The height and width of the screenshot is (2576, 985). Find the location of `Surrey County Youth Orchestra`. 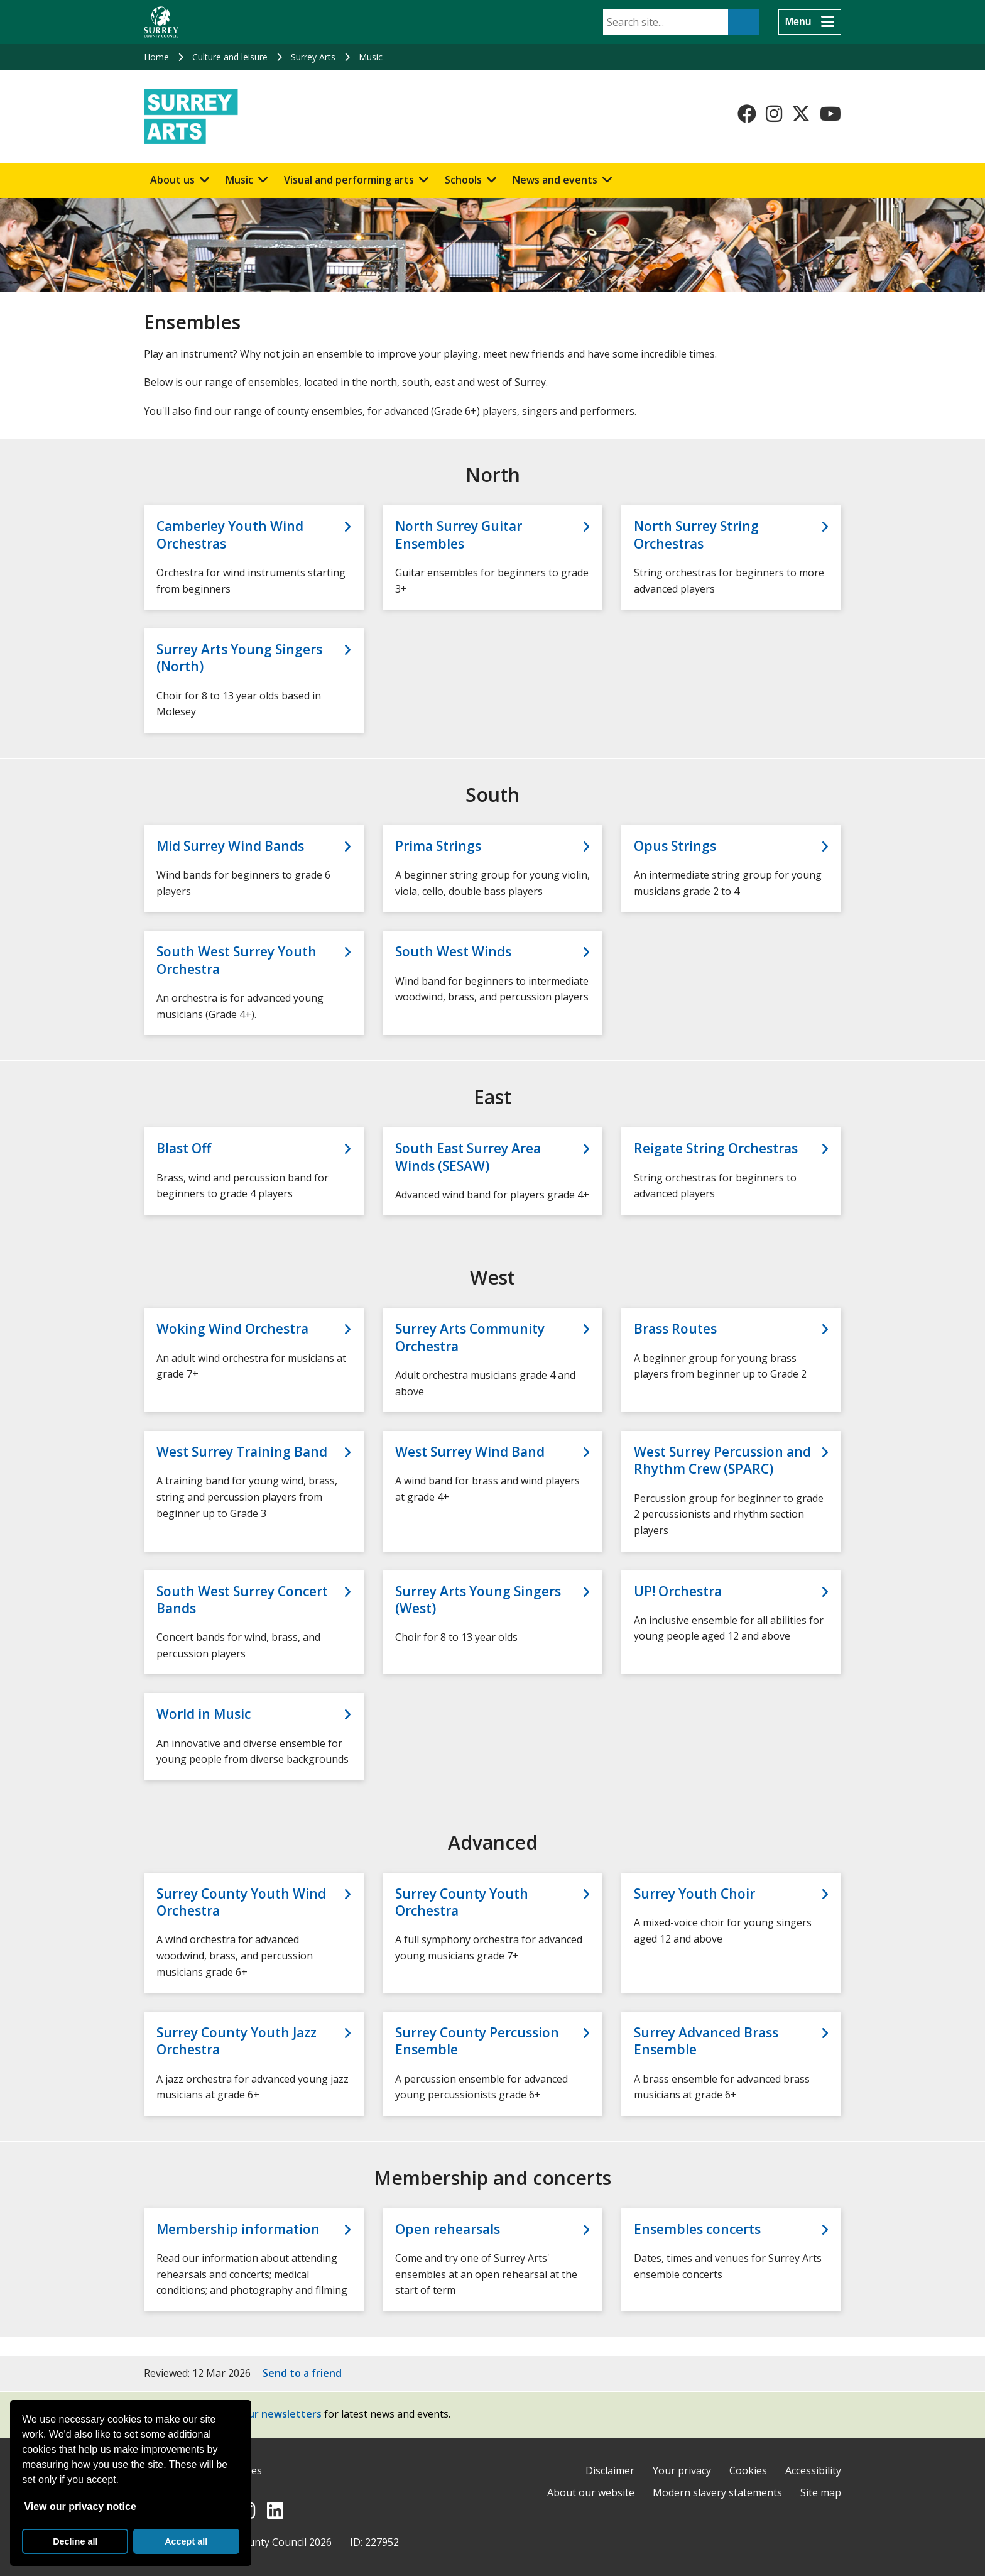

Surrey County Youth Orchestra is located at coordinates (461, 1902).